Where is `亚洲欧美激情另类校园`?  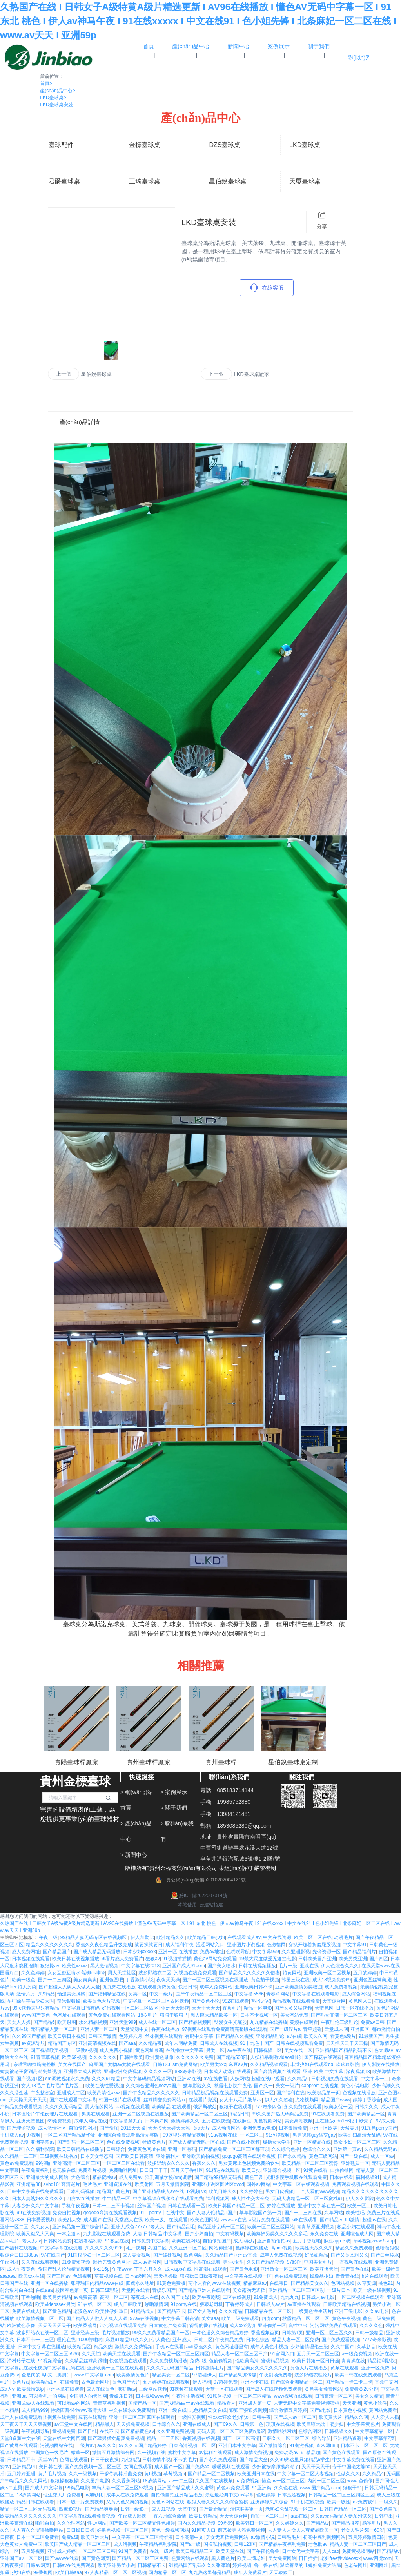
亚洲欧美激情另类校园 is located at coordinates (298, 1987).